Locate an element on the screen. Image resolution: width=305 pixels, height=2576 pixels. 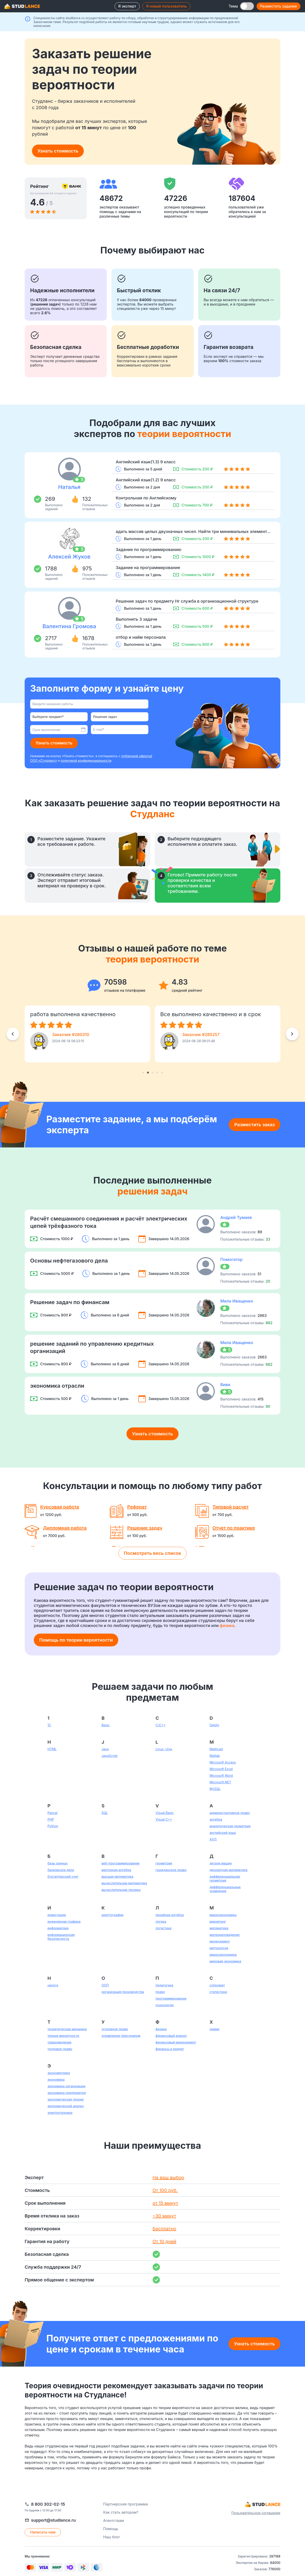
товароведение is located at coordinates (59, 2041).